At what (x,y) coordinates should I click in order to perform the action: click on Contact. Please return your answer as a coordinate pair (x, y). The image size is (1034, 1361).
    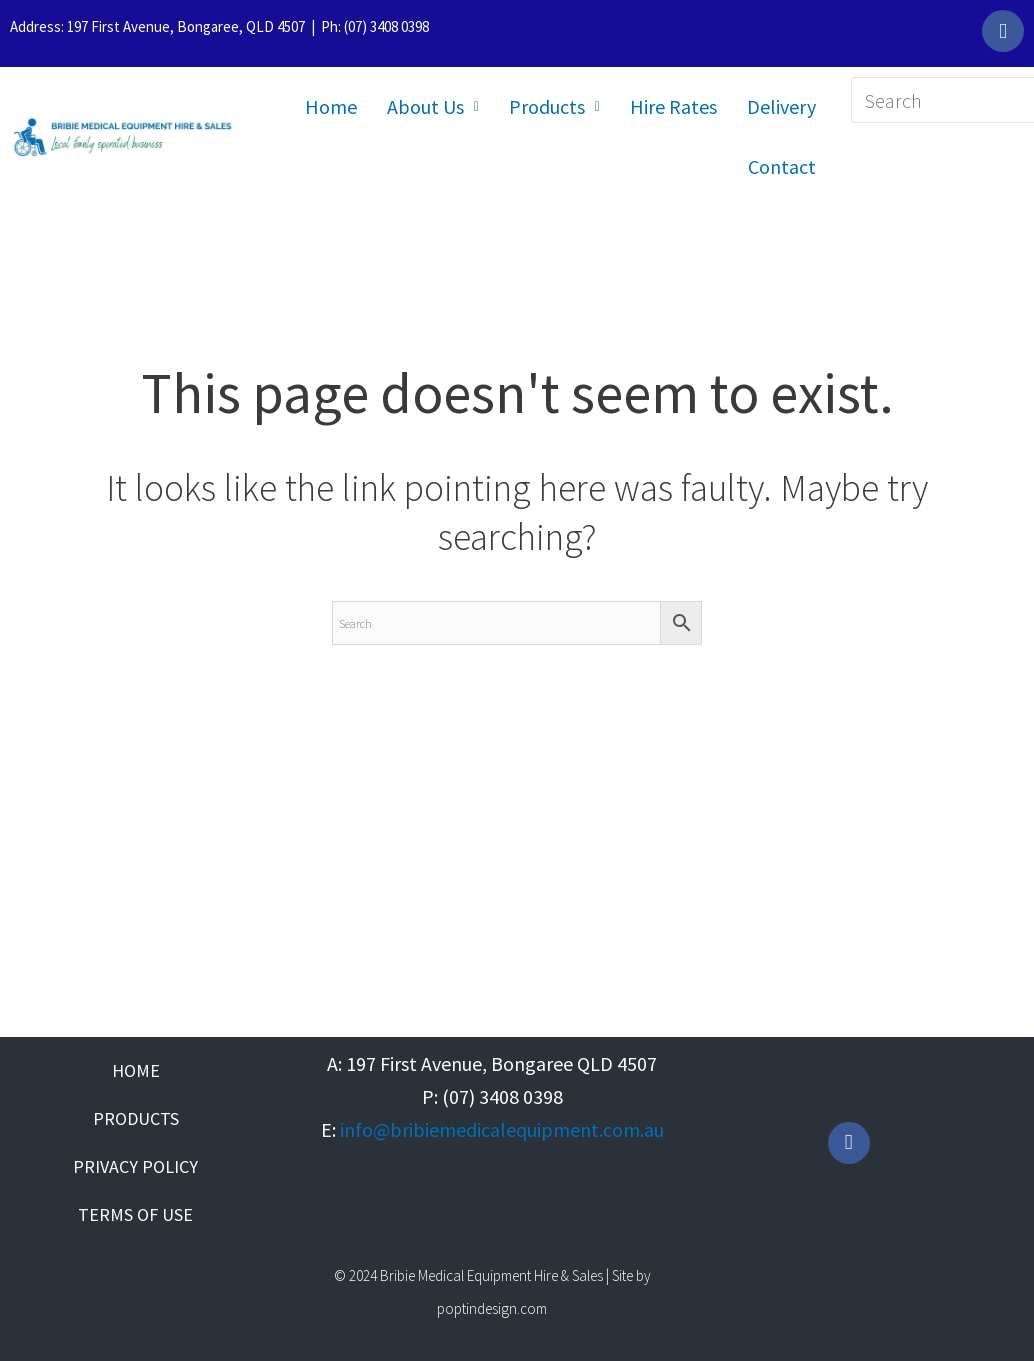
    Looking at the image, I should click on (782, 166).